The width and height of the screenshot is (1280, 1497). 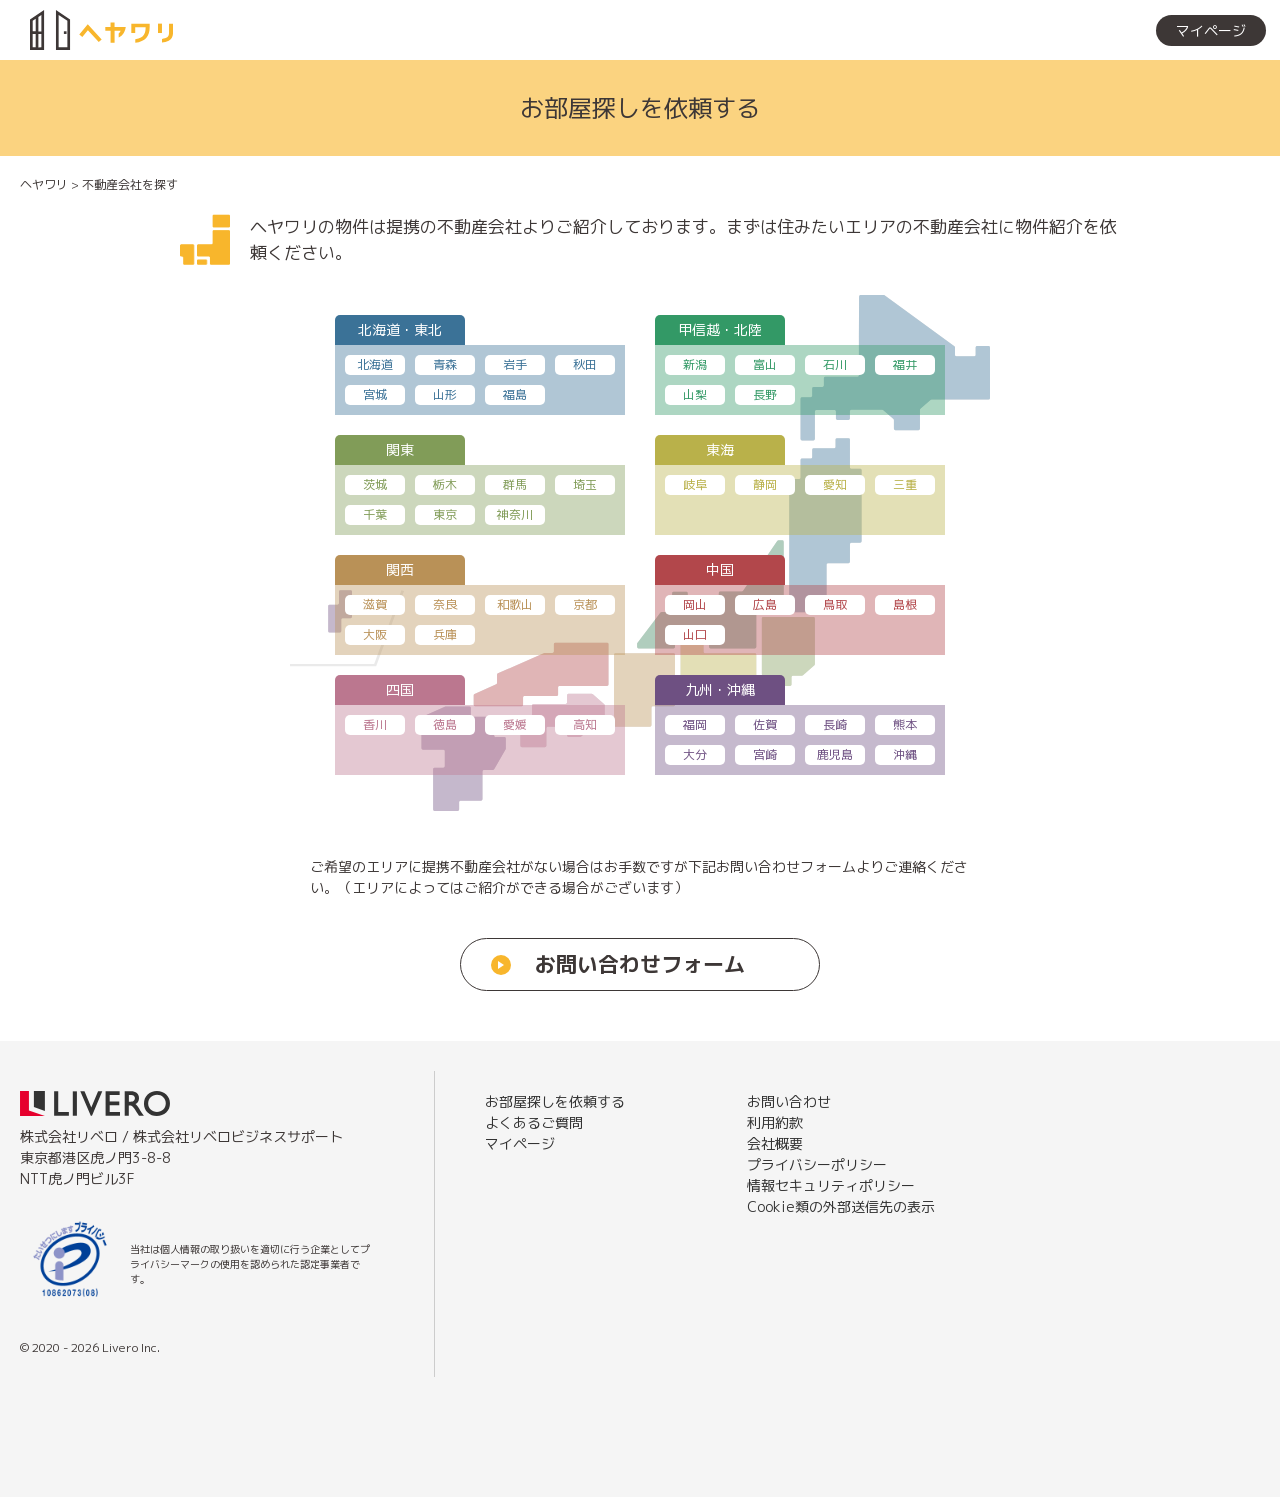 I want to click on 新潟, so click(x=695, y=364).